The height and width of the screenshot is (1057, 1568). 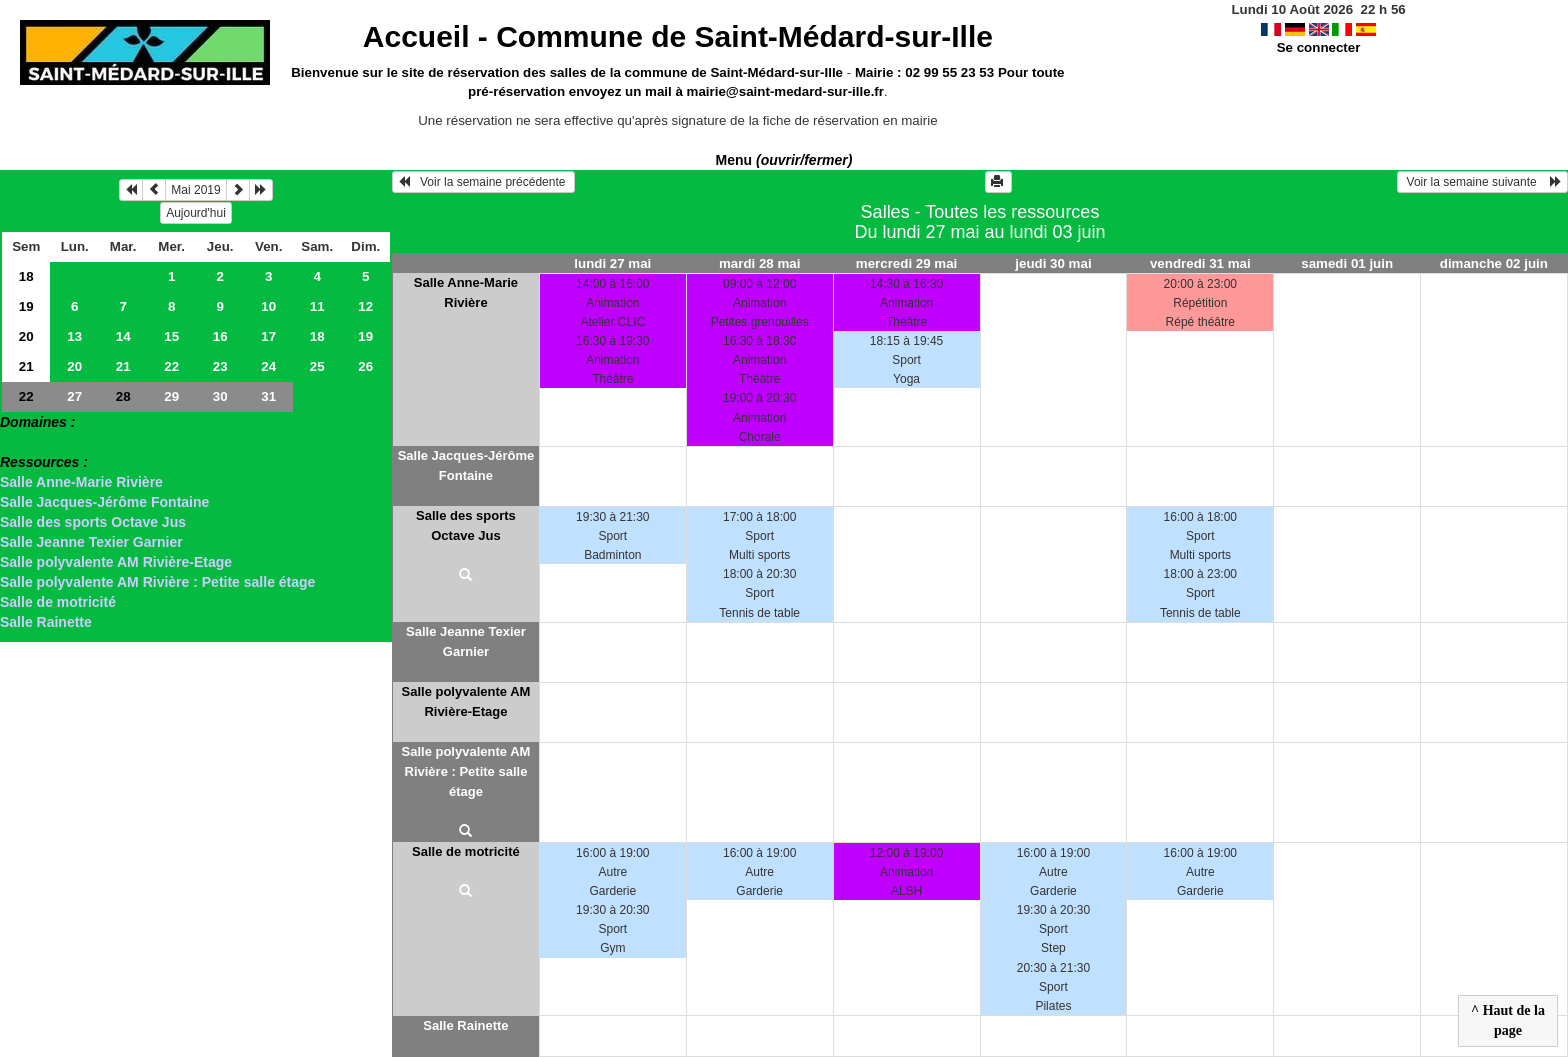 What do you see at coordinates (104, 502) in the screenshot?
I see `Salle Jacques-Jérôme Fontaine` at bounding box center [104, 502].